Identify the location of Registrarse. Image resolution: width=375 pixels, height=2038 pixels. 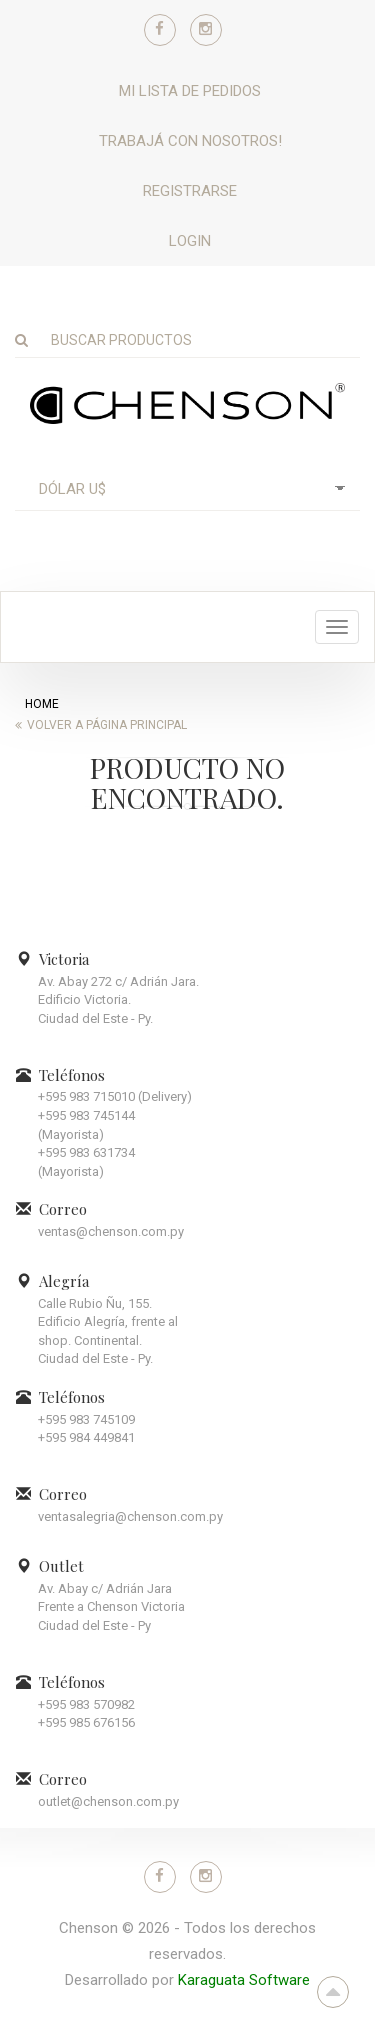
(190, 191).